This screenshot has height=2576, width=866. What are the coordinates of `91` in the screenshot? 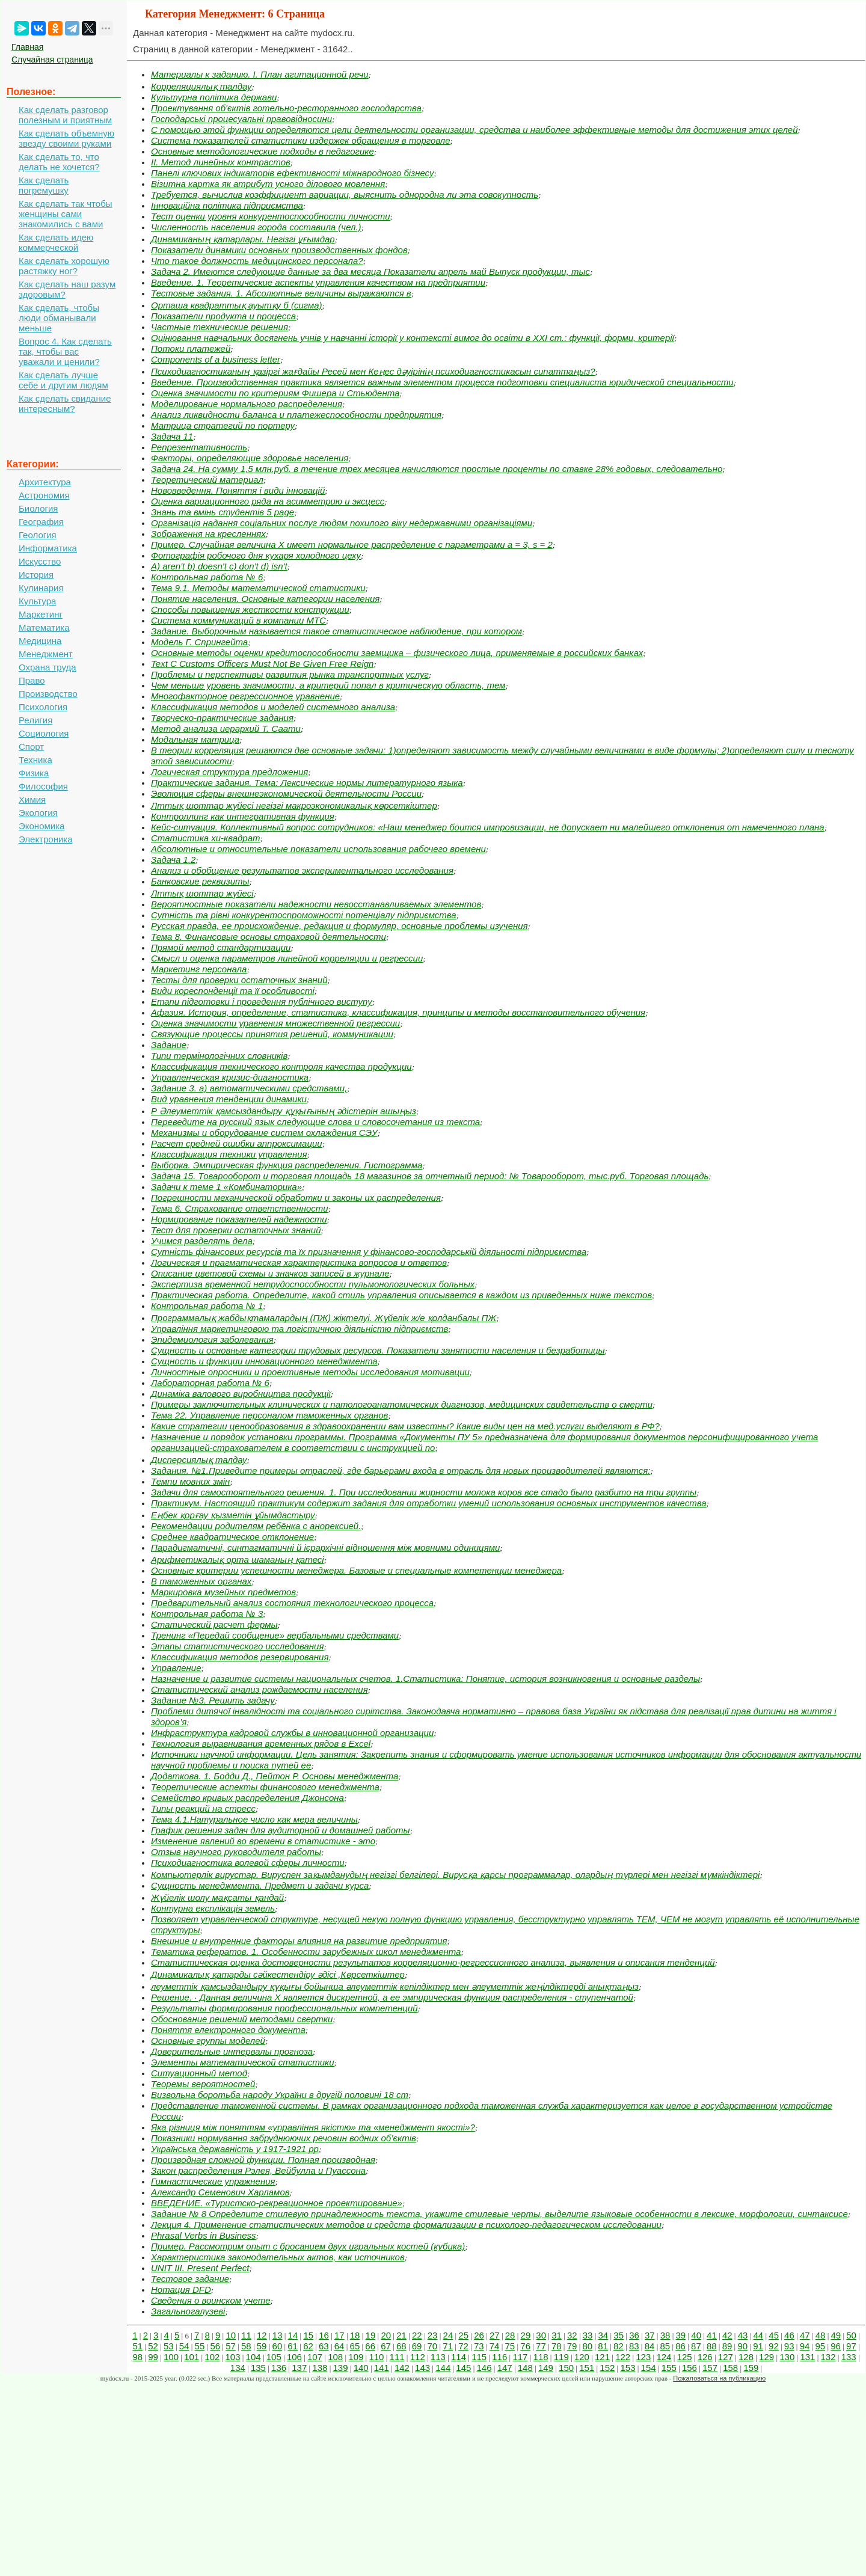 It's located at (758, 2346).